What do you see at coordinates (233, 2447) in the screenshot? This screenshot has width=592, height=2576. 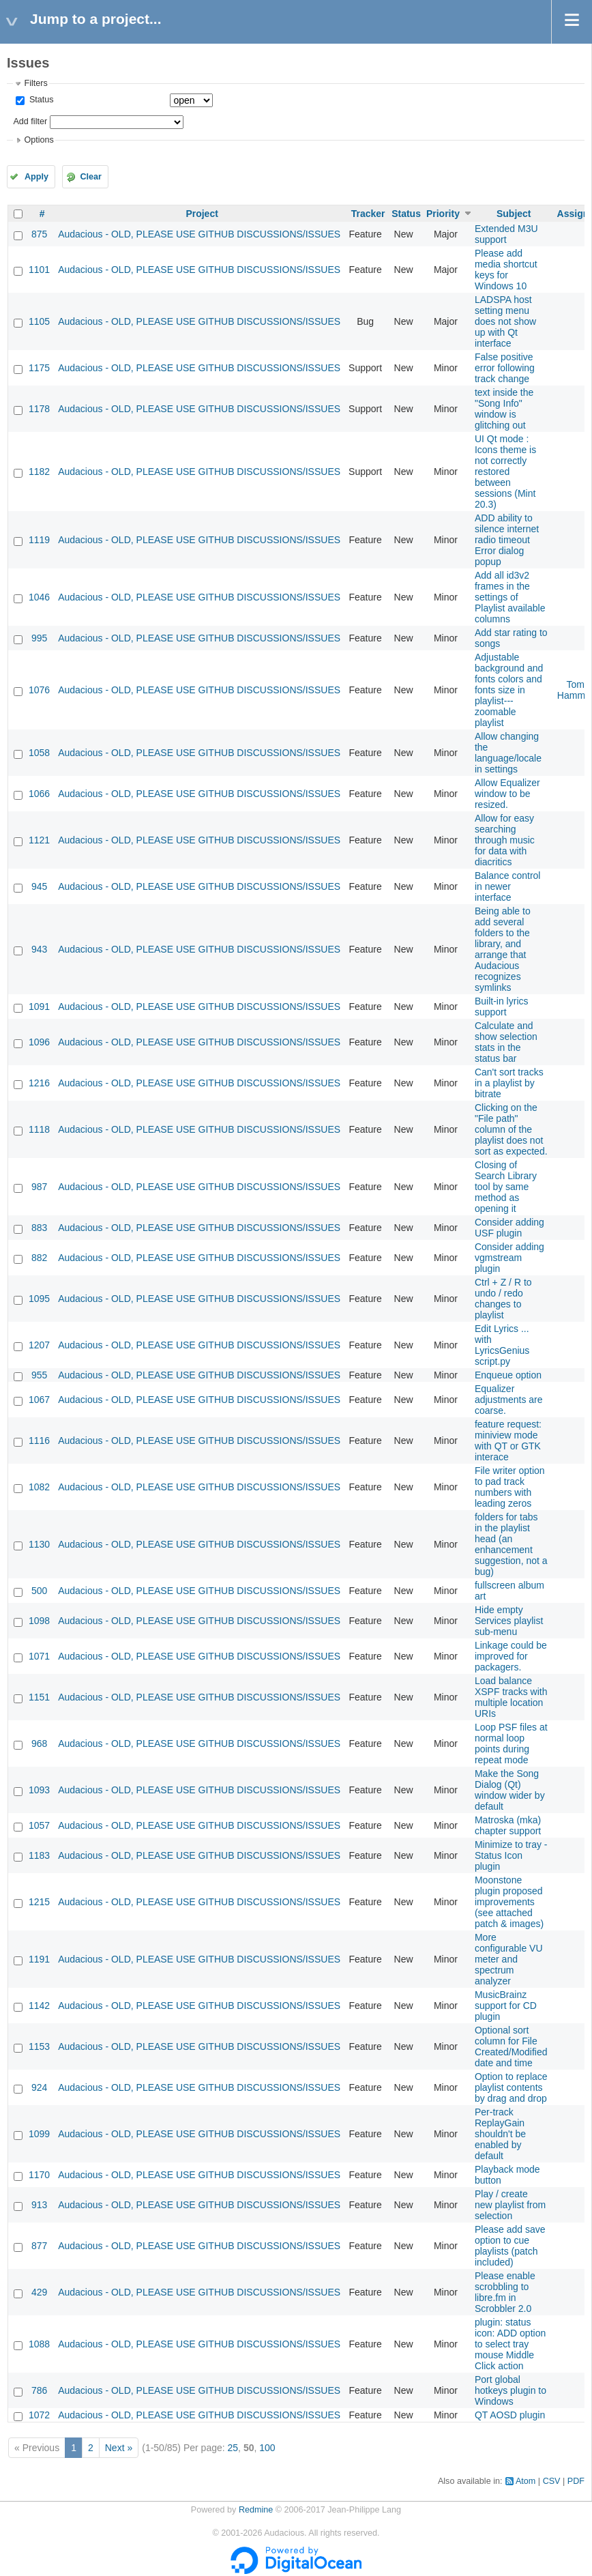 I see `25` at bounding box center [233, 2447].